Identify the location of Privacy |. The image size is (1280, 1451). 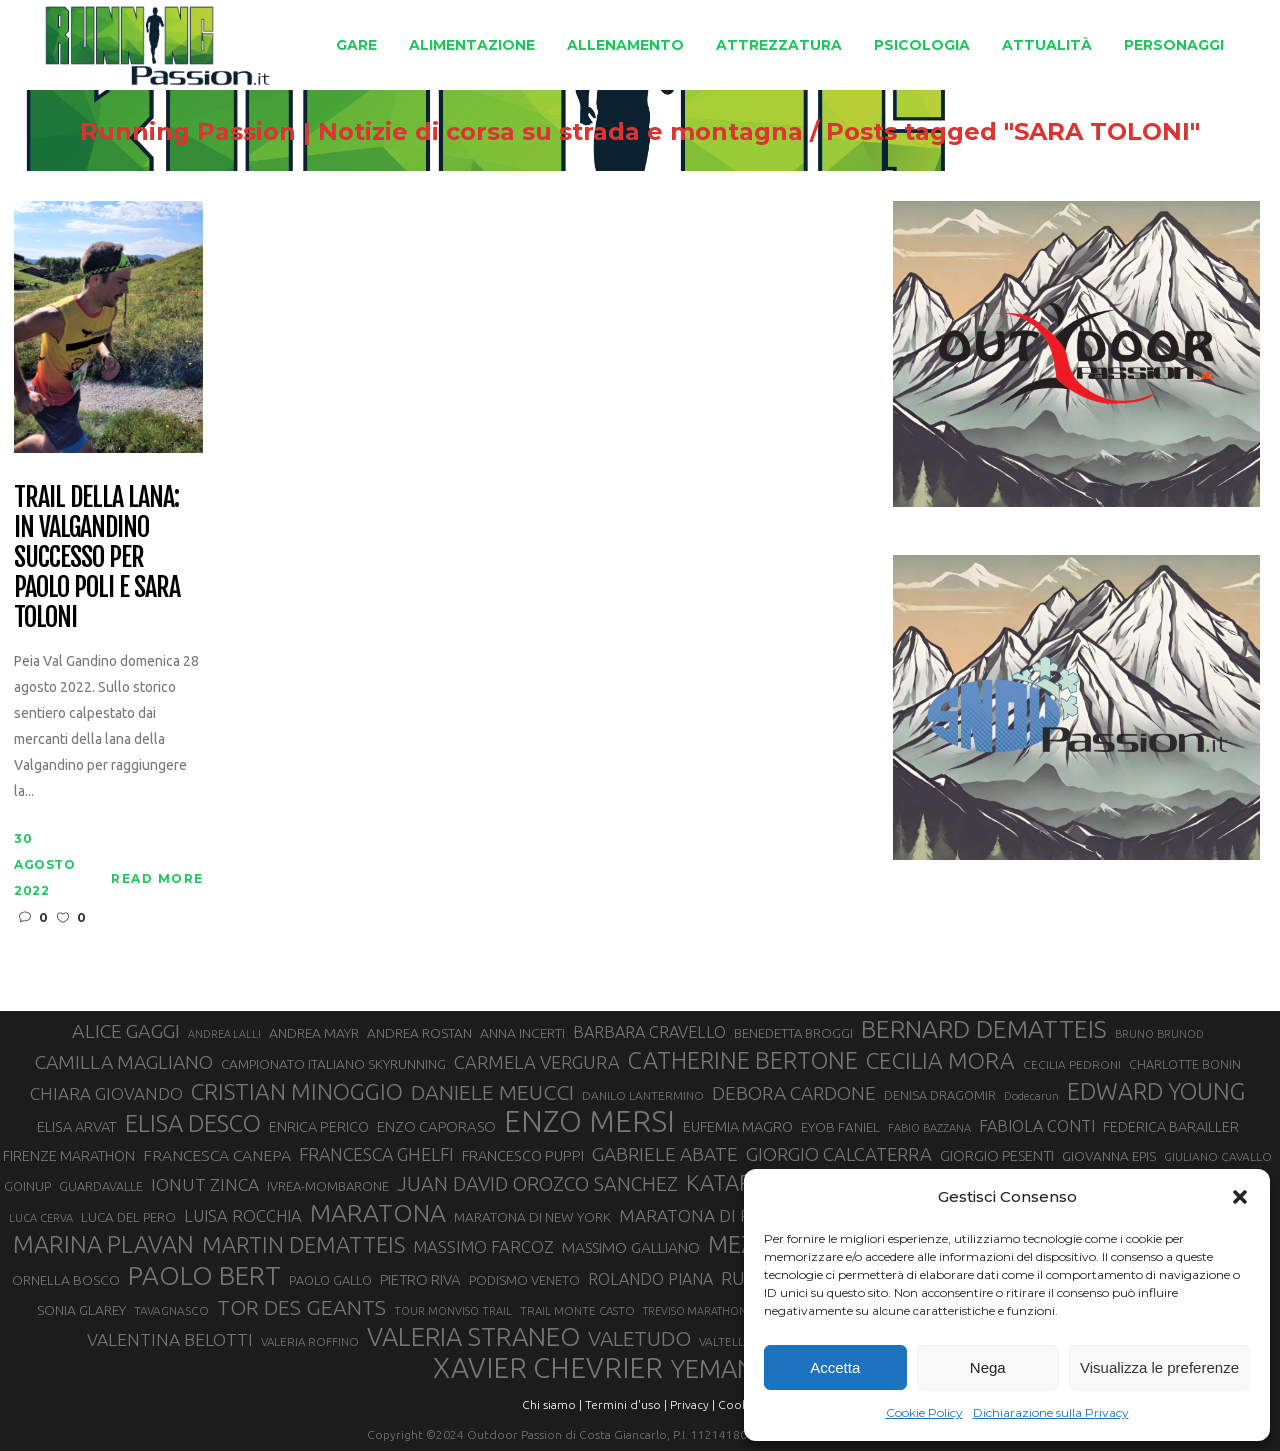
(692, 1404).